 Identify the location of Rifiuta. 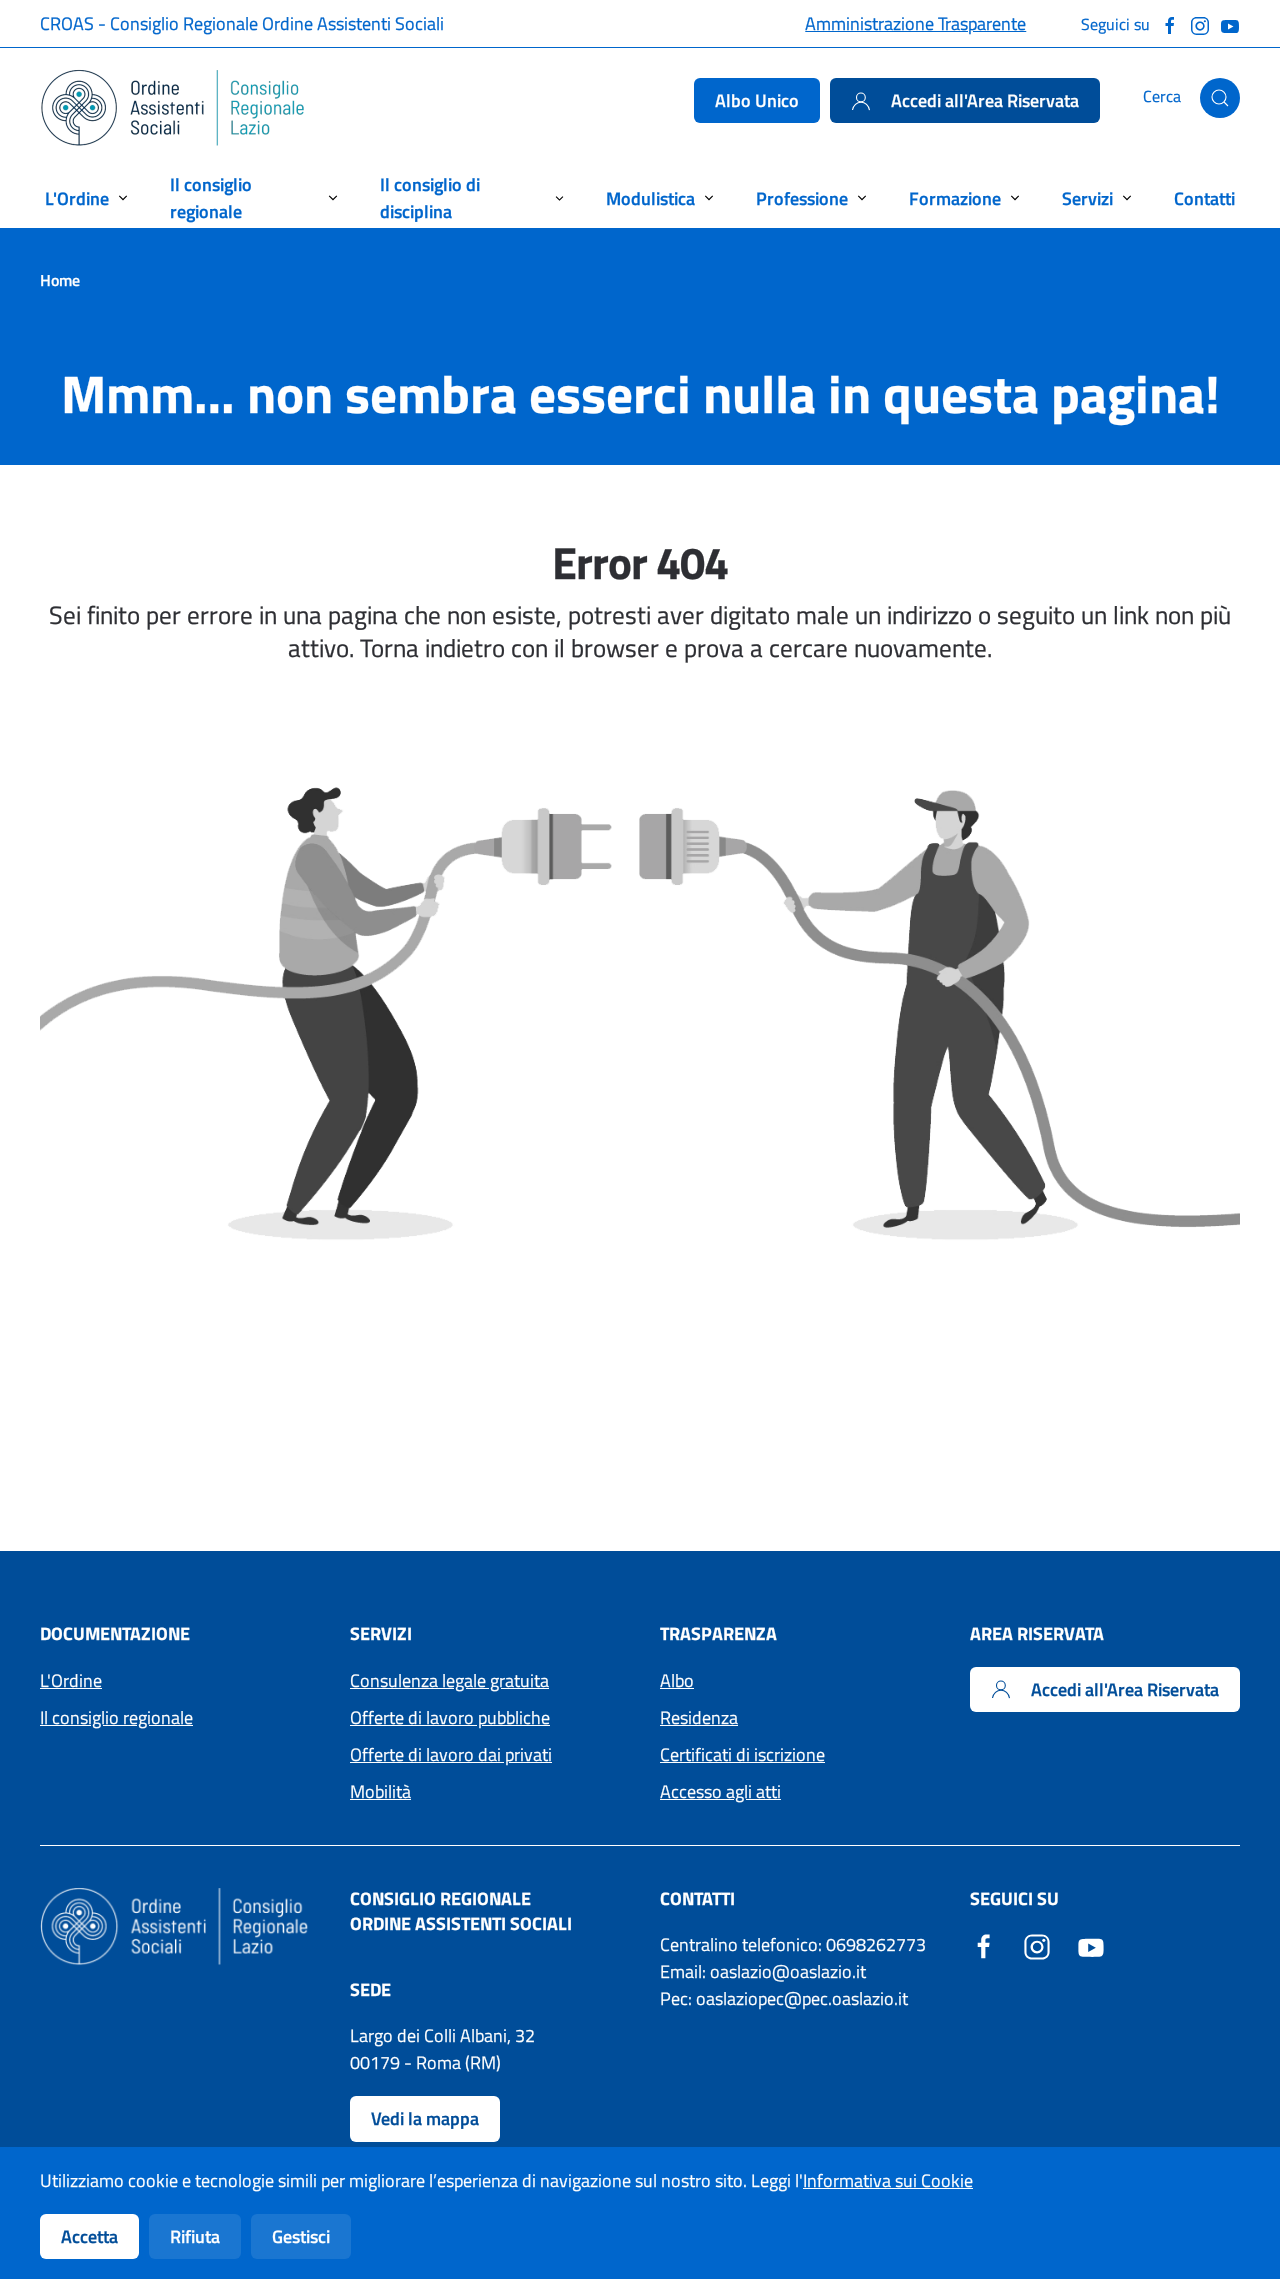
(195, 2236).